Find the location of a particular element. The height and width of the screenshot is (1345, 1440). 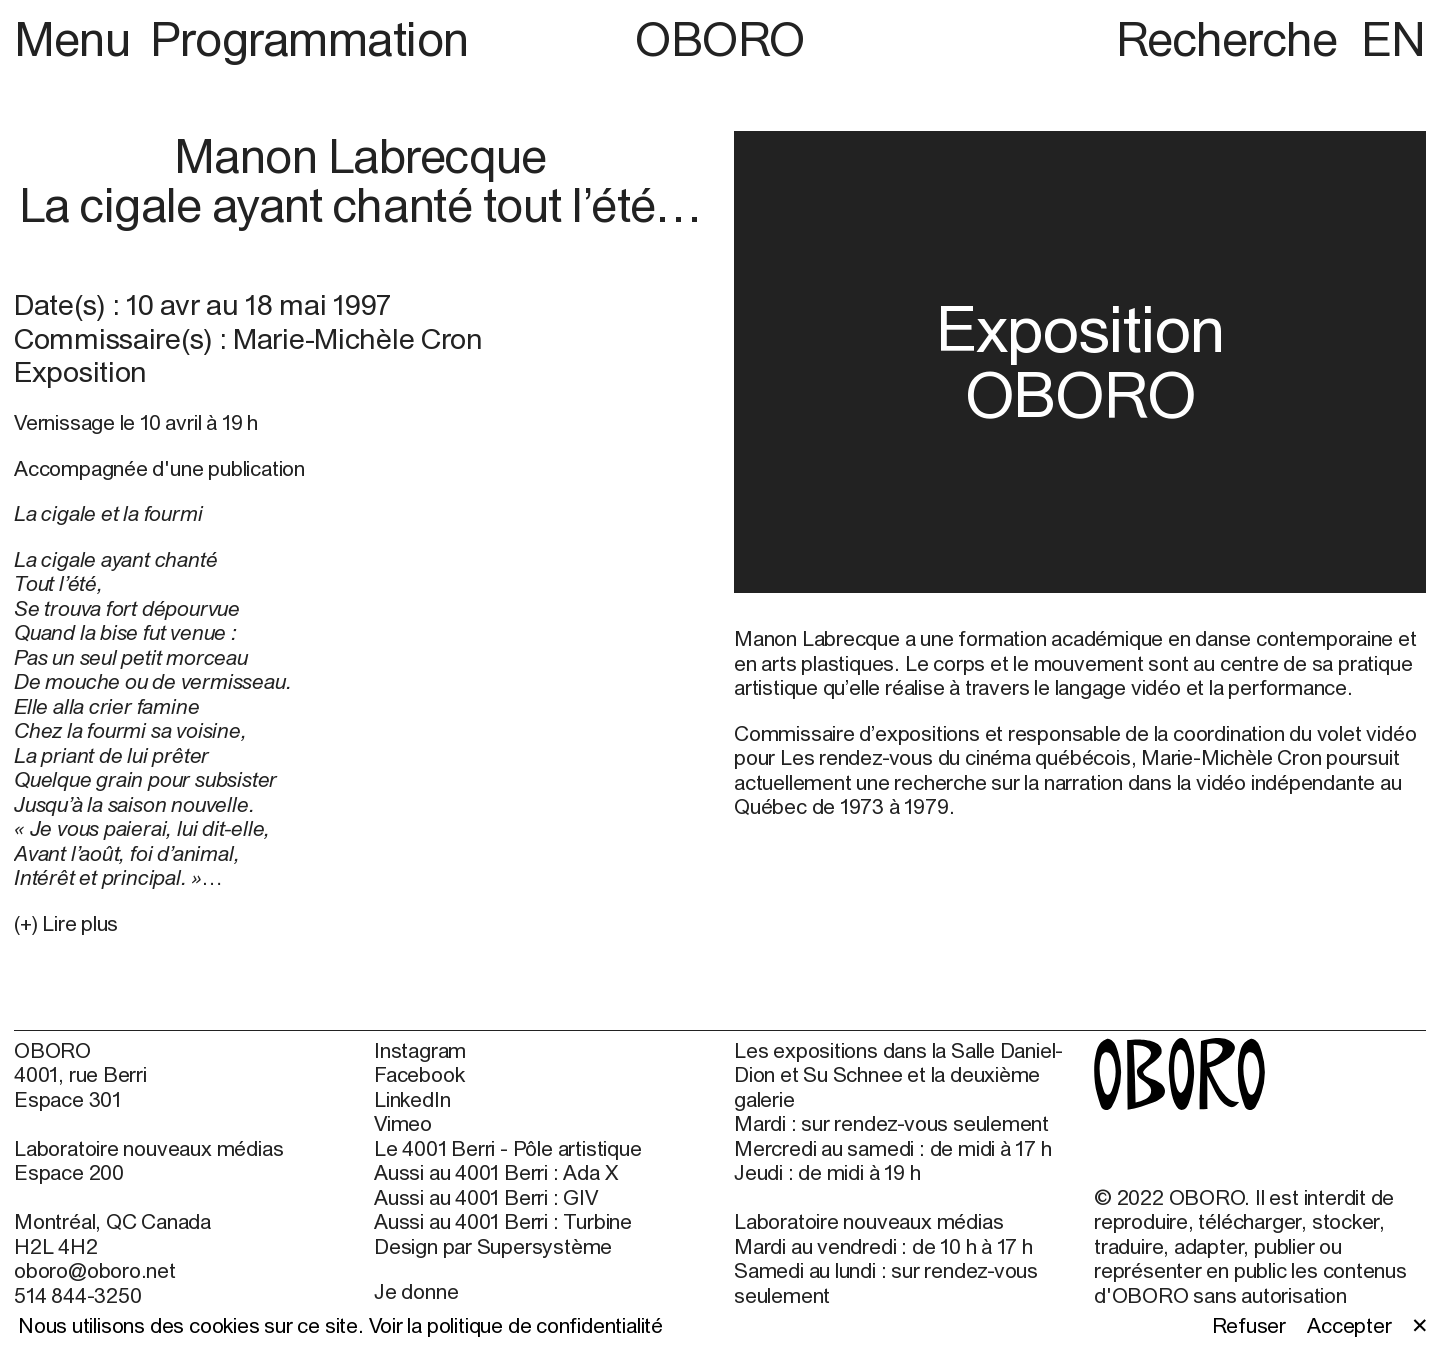

Instagram [Instagram (open in new window)] is located at coordinates (420, 1050).